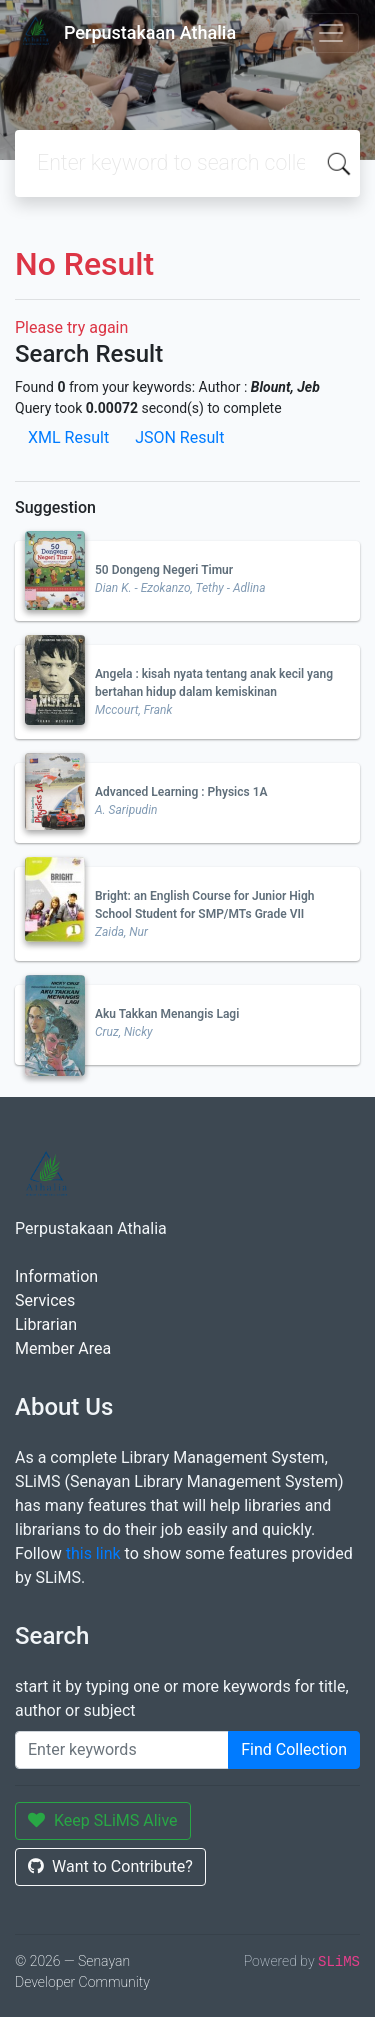 The height and width of the screenshot is (2017, 375). I want to click on Find Collection, so click(294, 1749).